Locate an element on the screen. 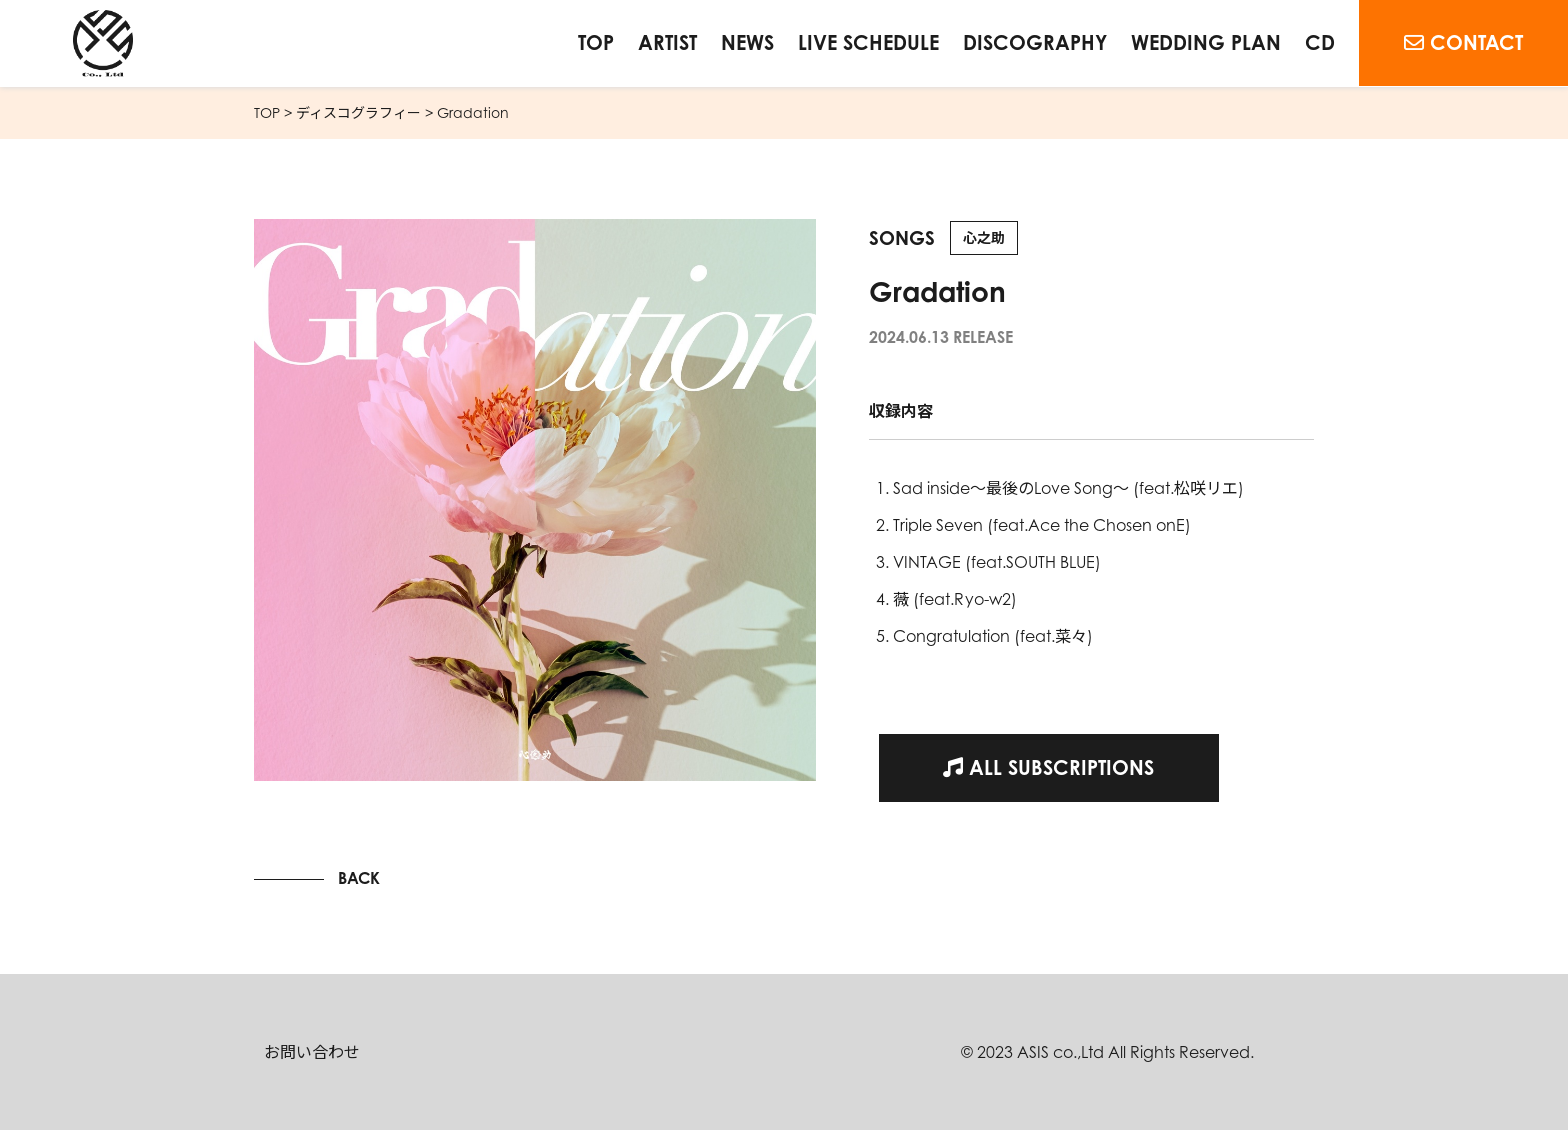  お問い合わせ is located at coordinates (312, 1052).